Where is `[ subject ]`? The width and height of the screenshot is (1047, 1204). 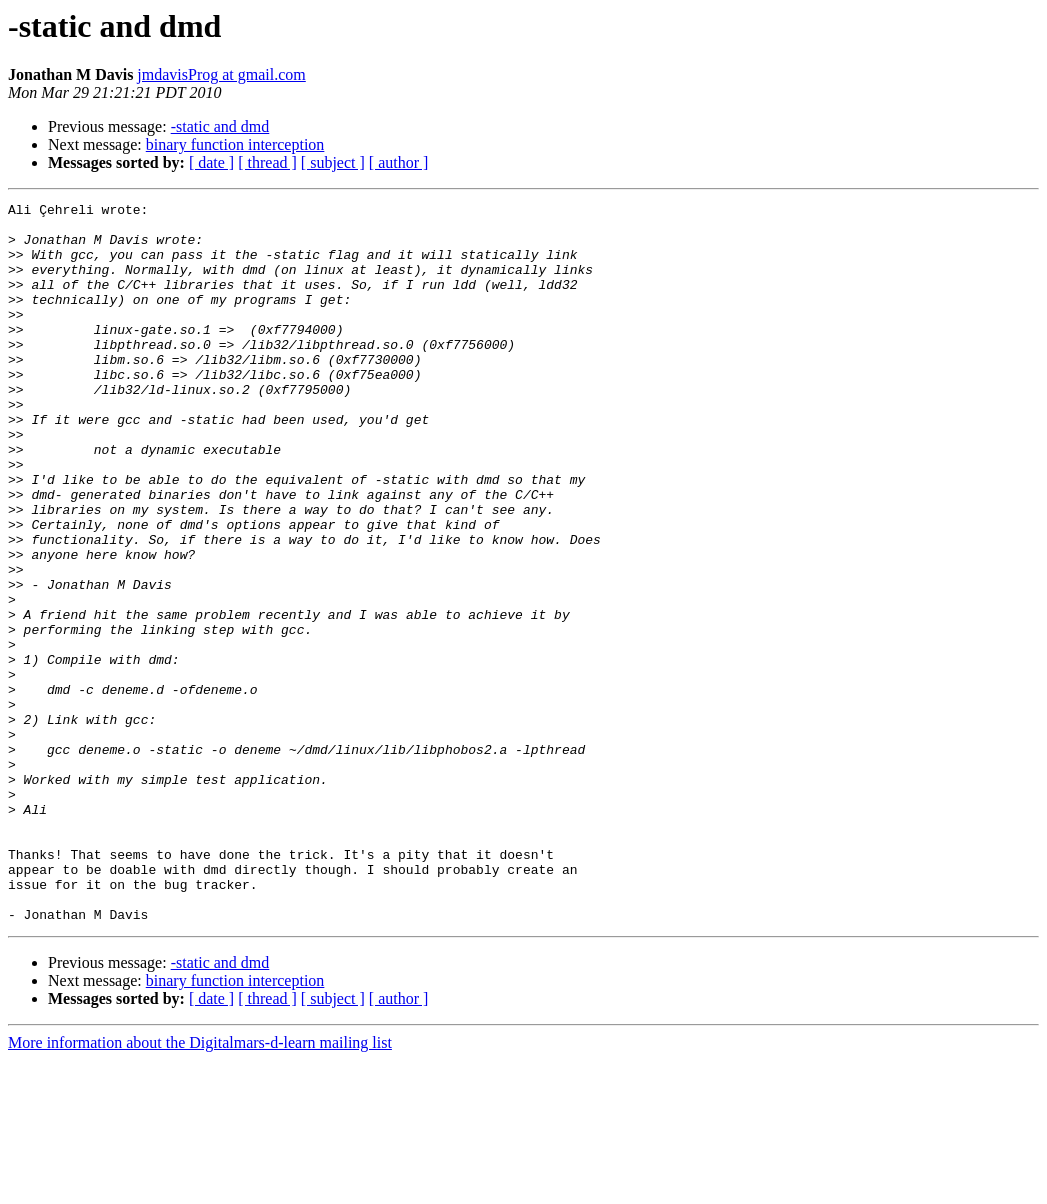
[ subject ] is located at coordinates (333, 162).